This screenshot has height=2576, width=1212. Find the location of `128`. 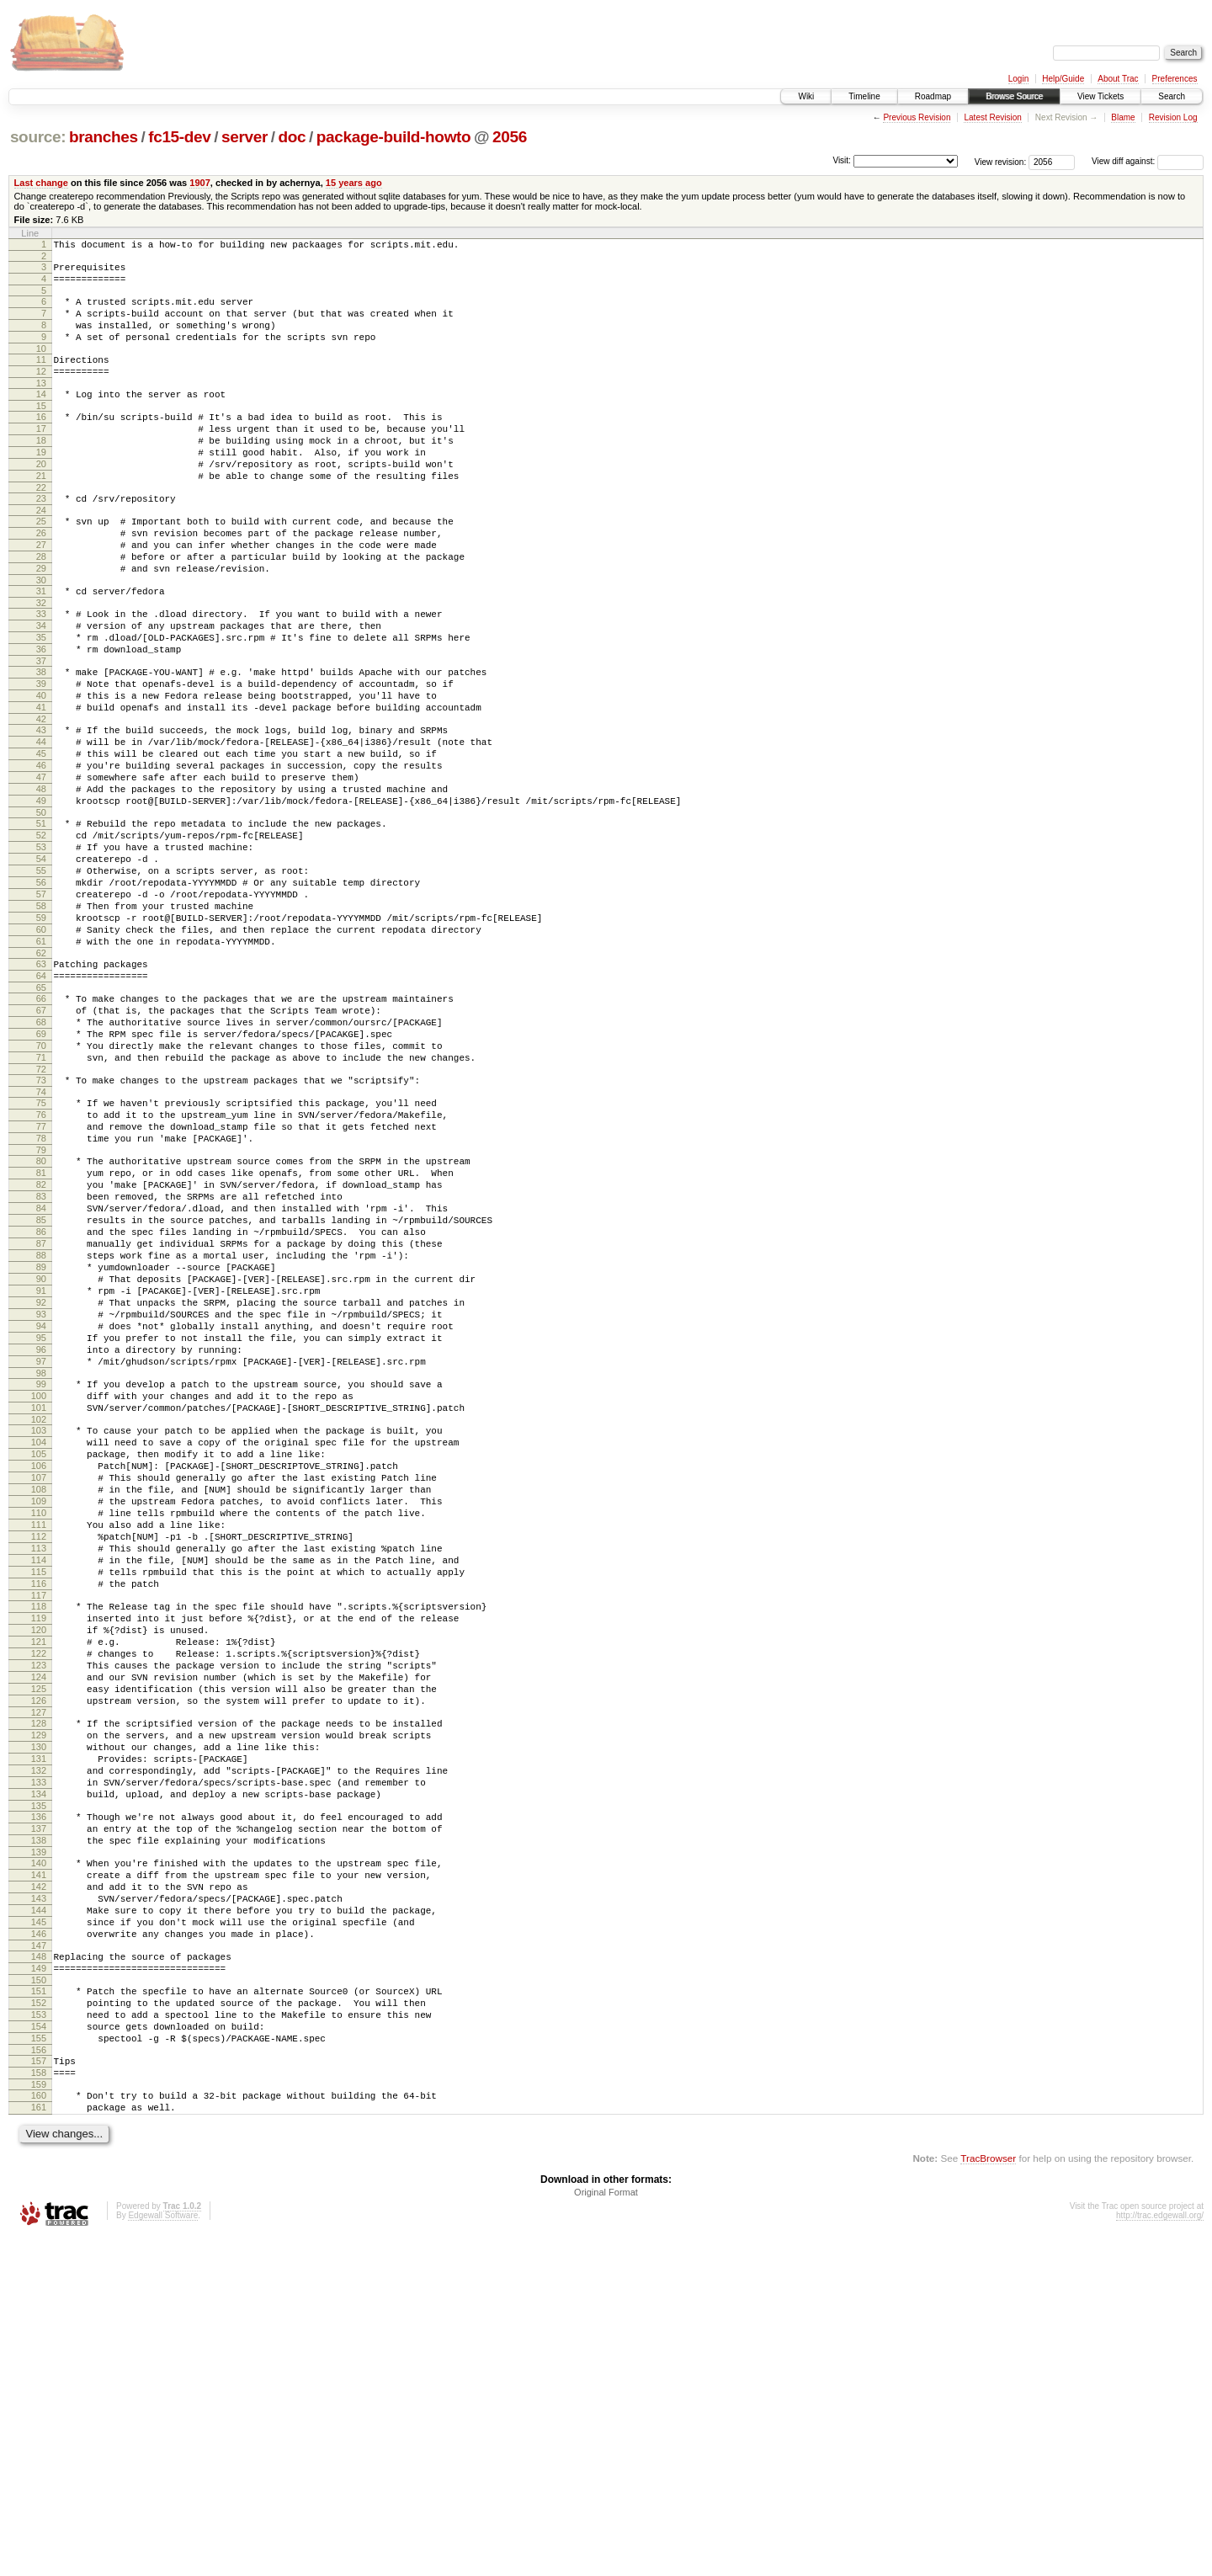

128 is located at coordinates (38, 1991).